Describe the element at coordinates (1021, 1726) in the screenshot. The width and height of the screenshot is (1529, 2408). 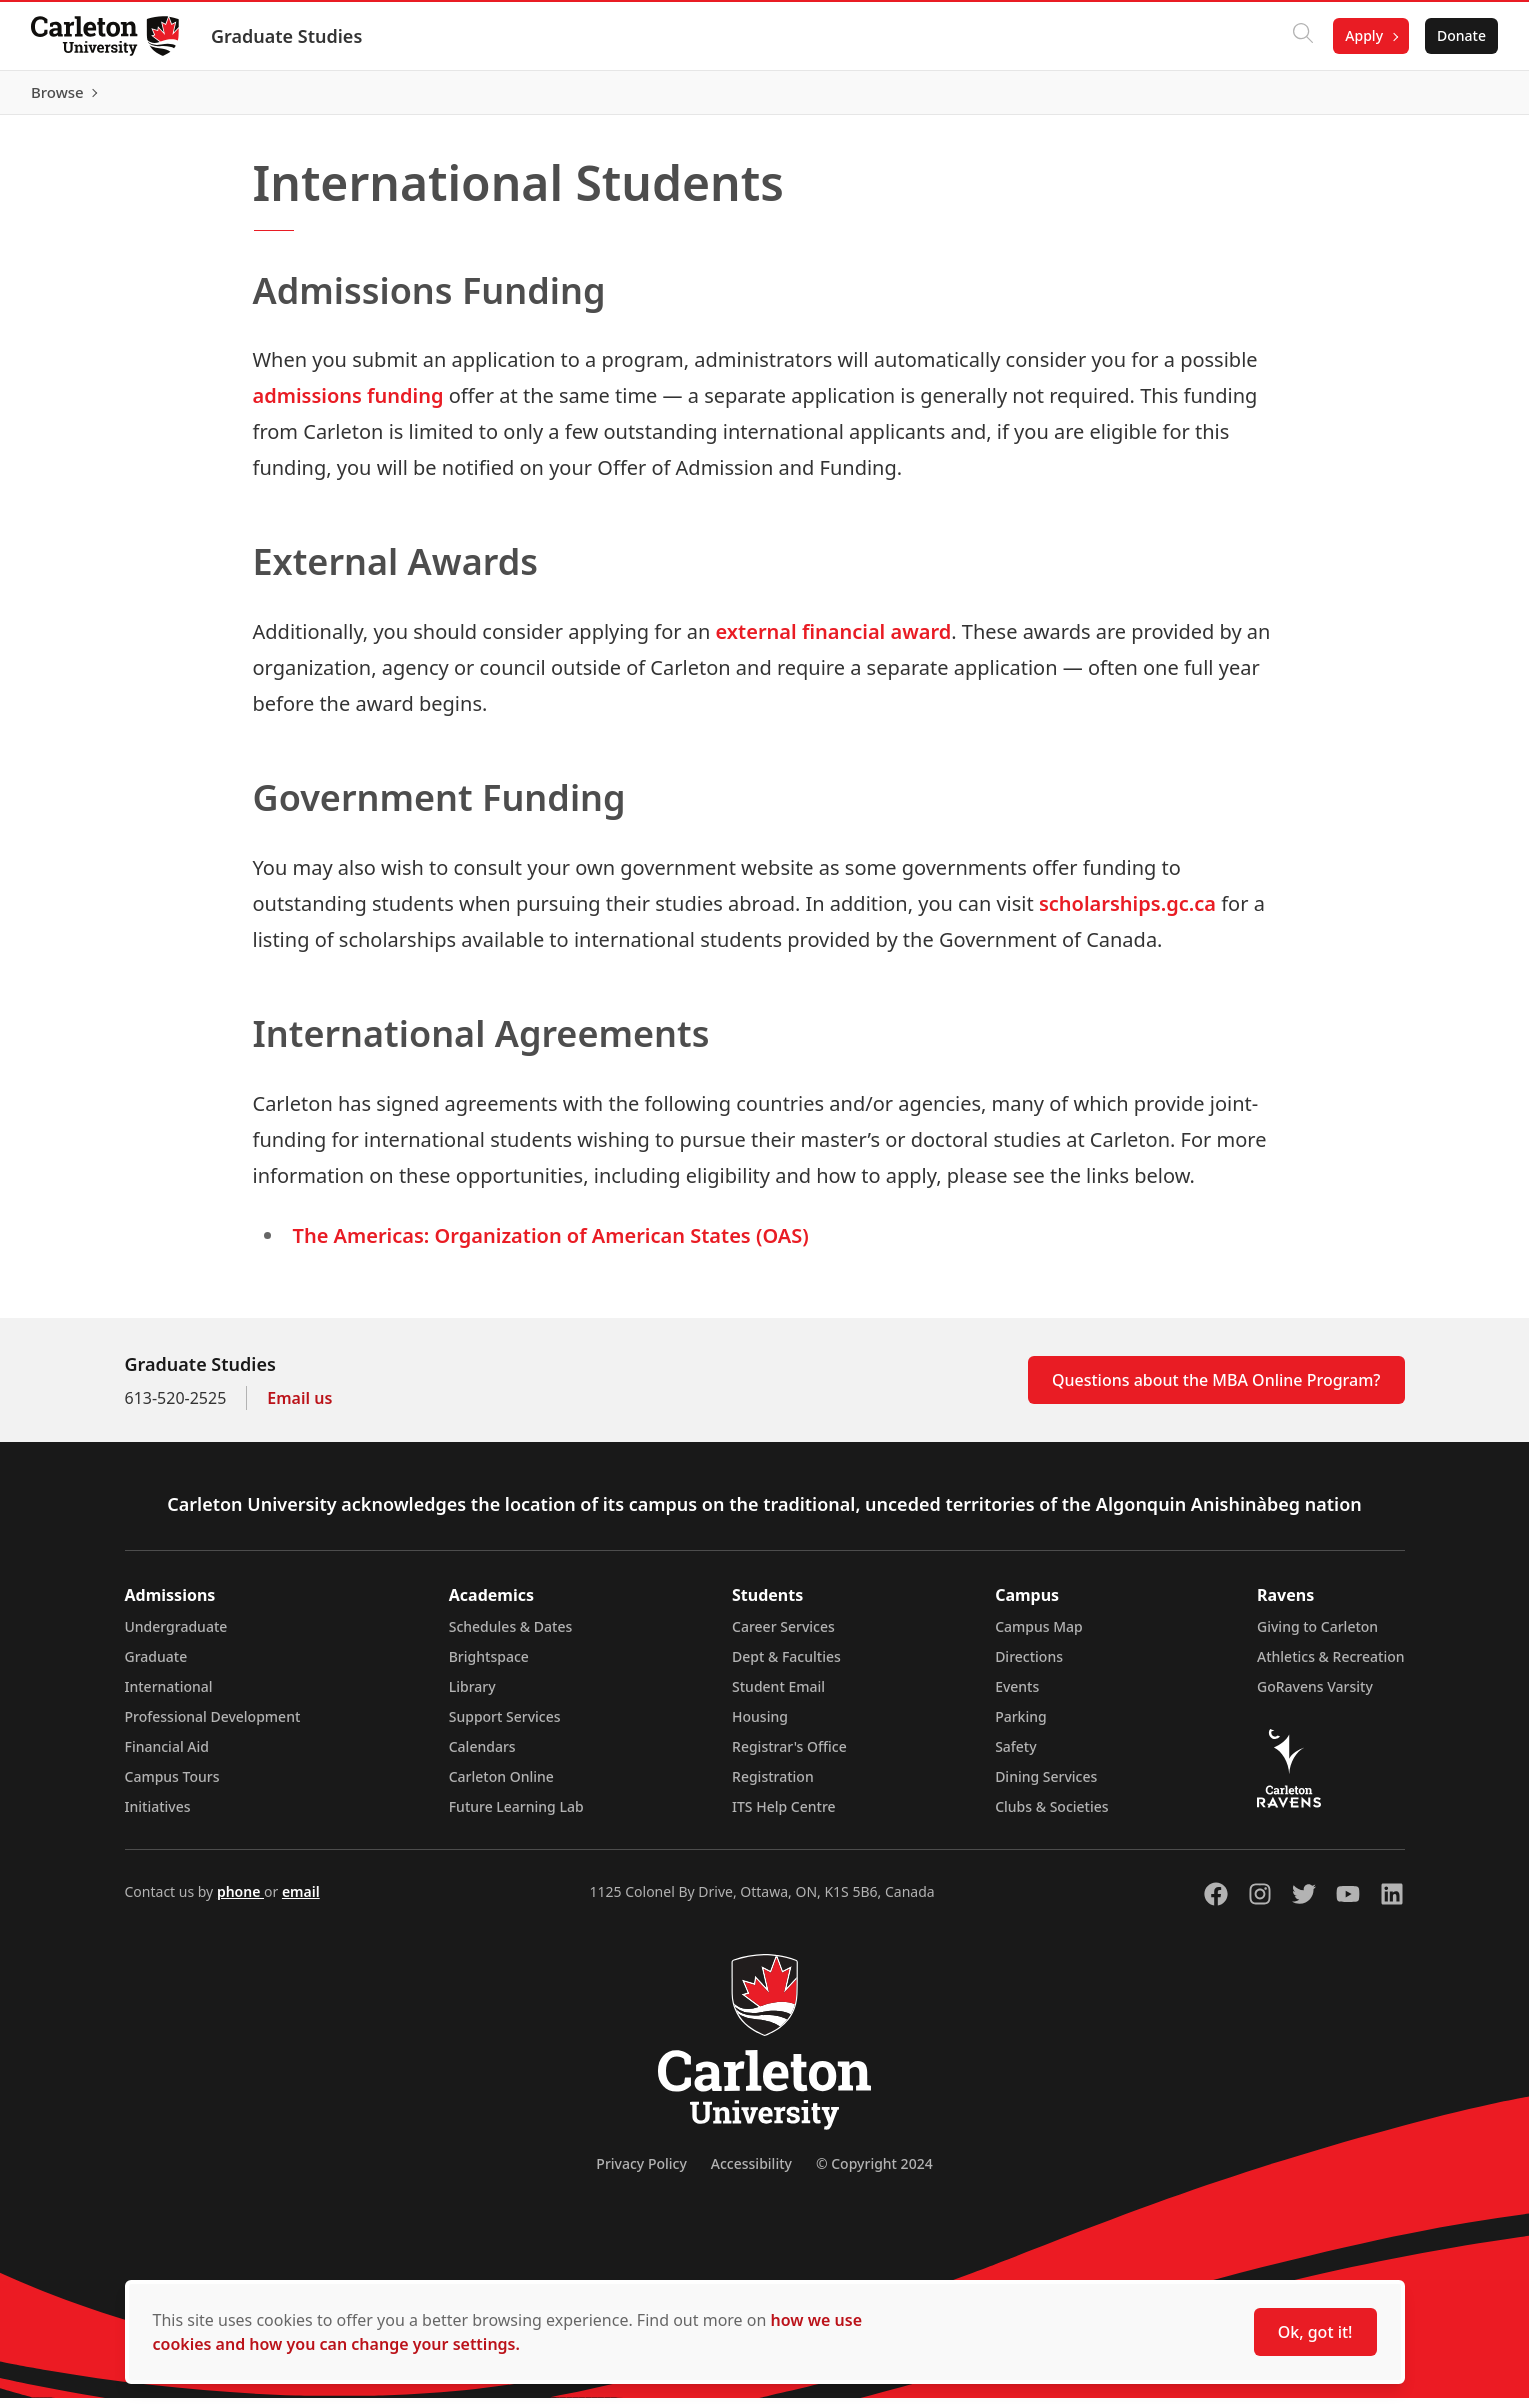
I see `Parking` at that location.